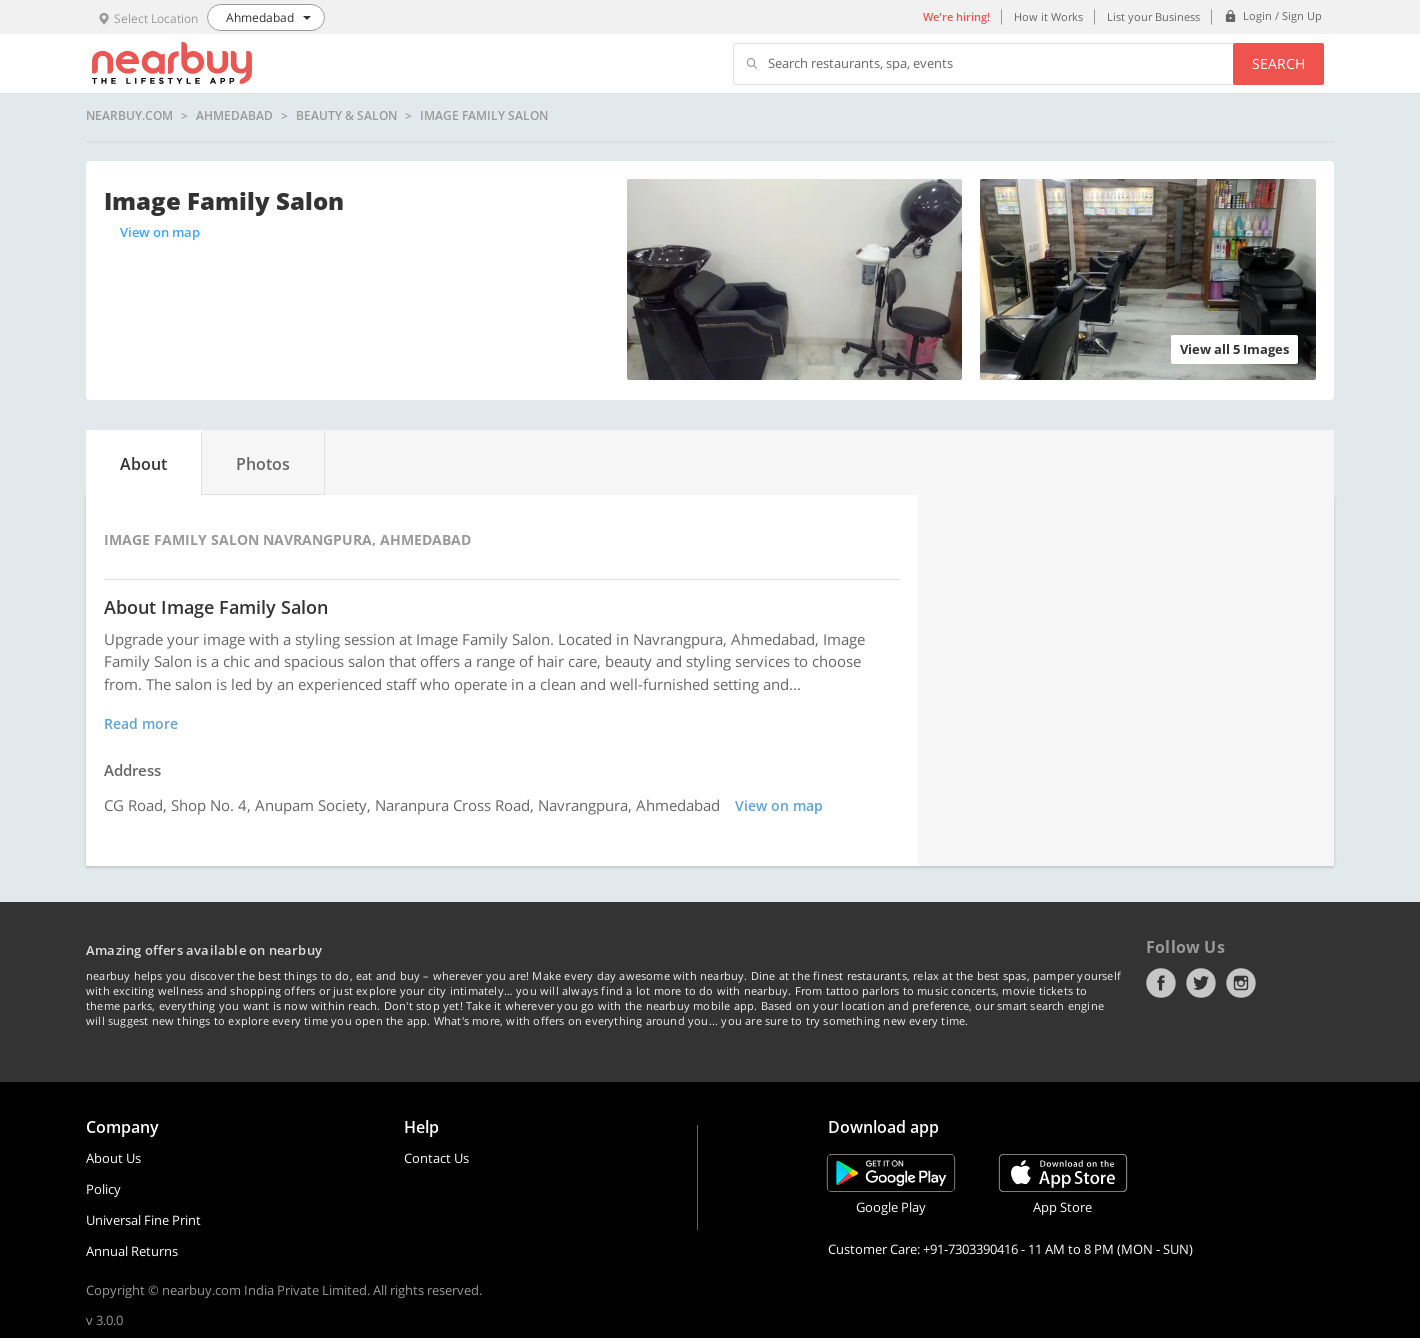 The width and height of the screenshot is (1420, 1338). What do you see at coordinates (484, 116) in the screenshot?
I see `Image Family Salon` at bounding box center [484, 116].